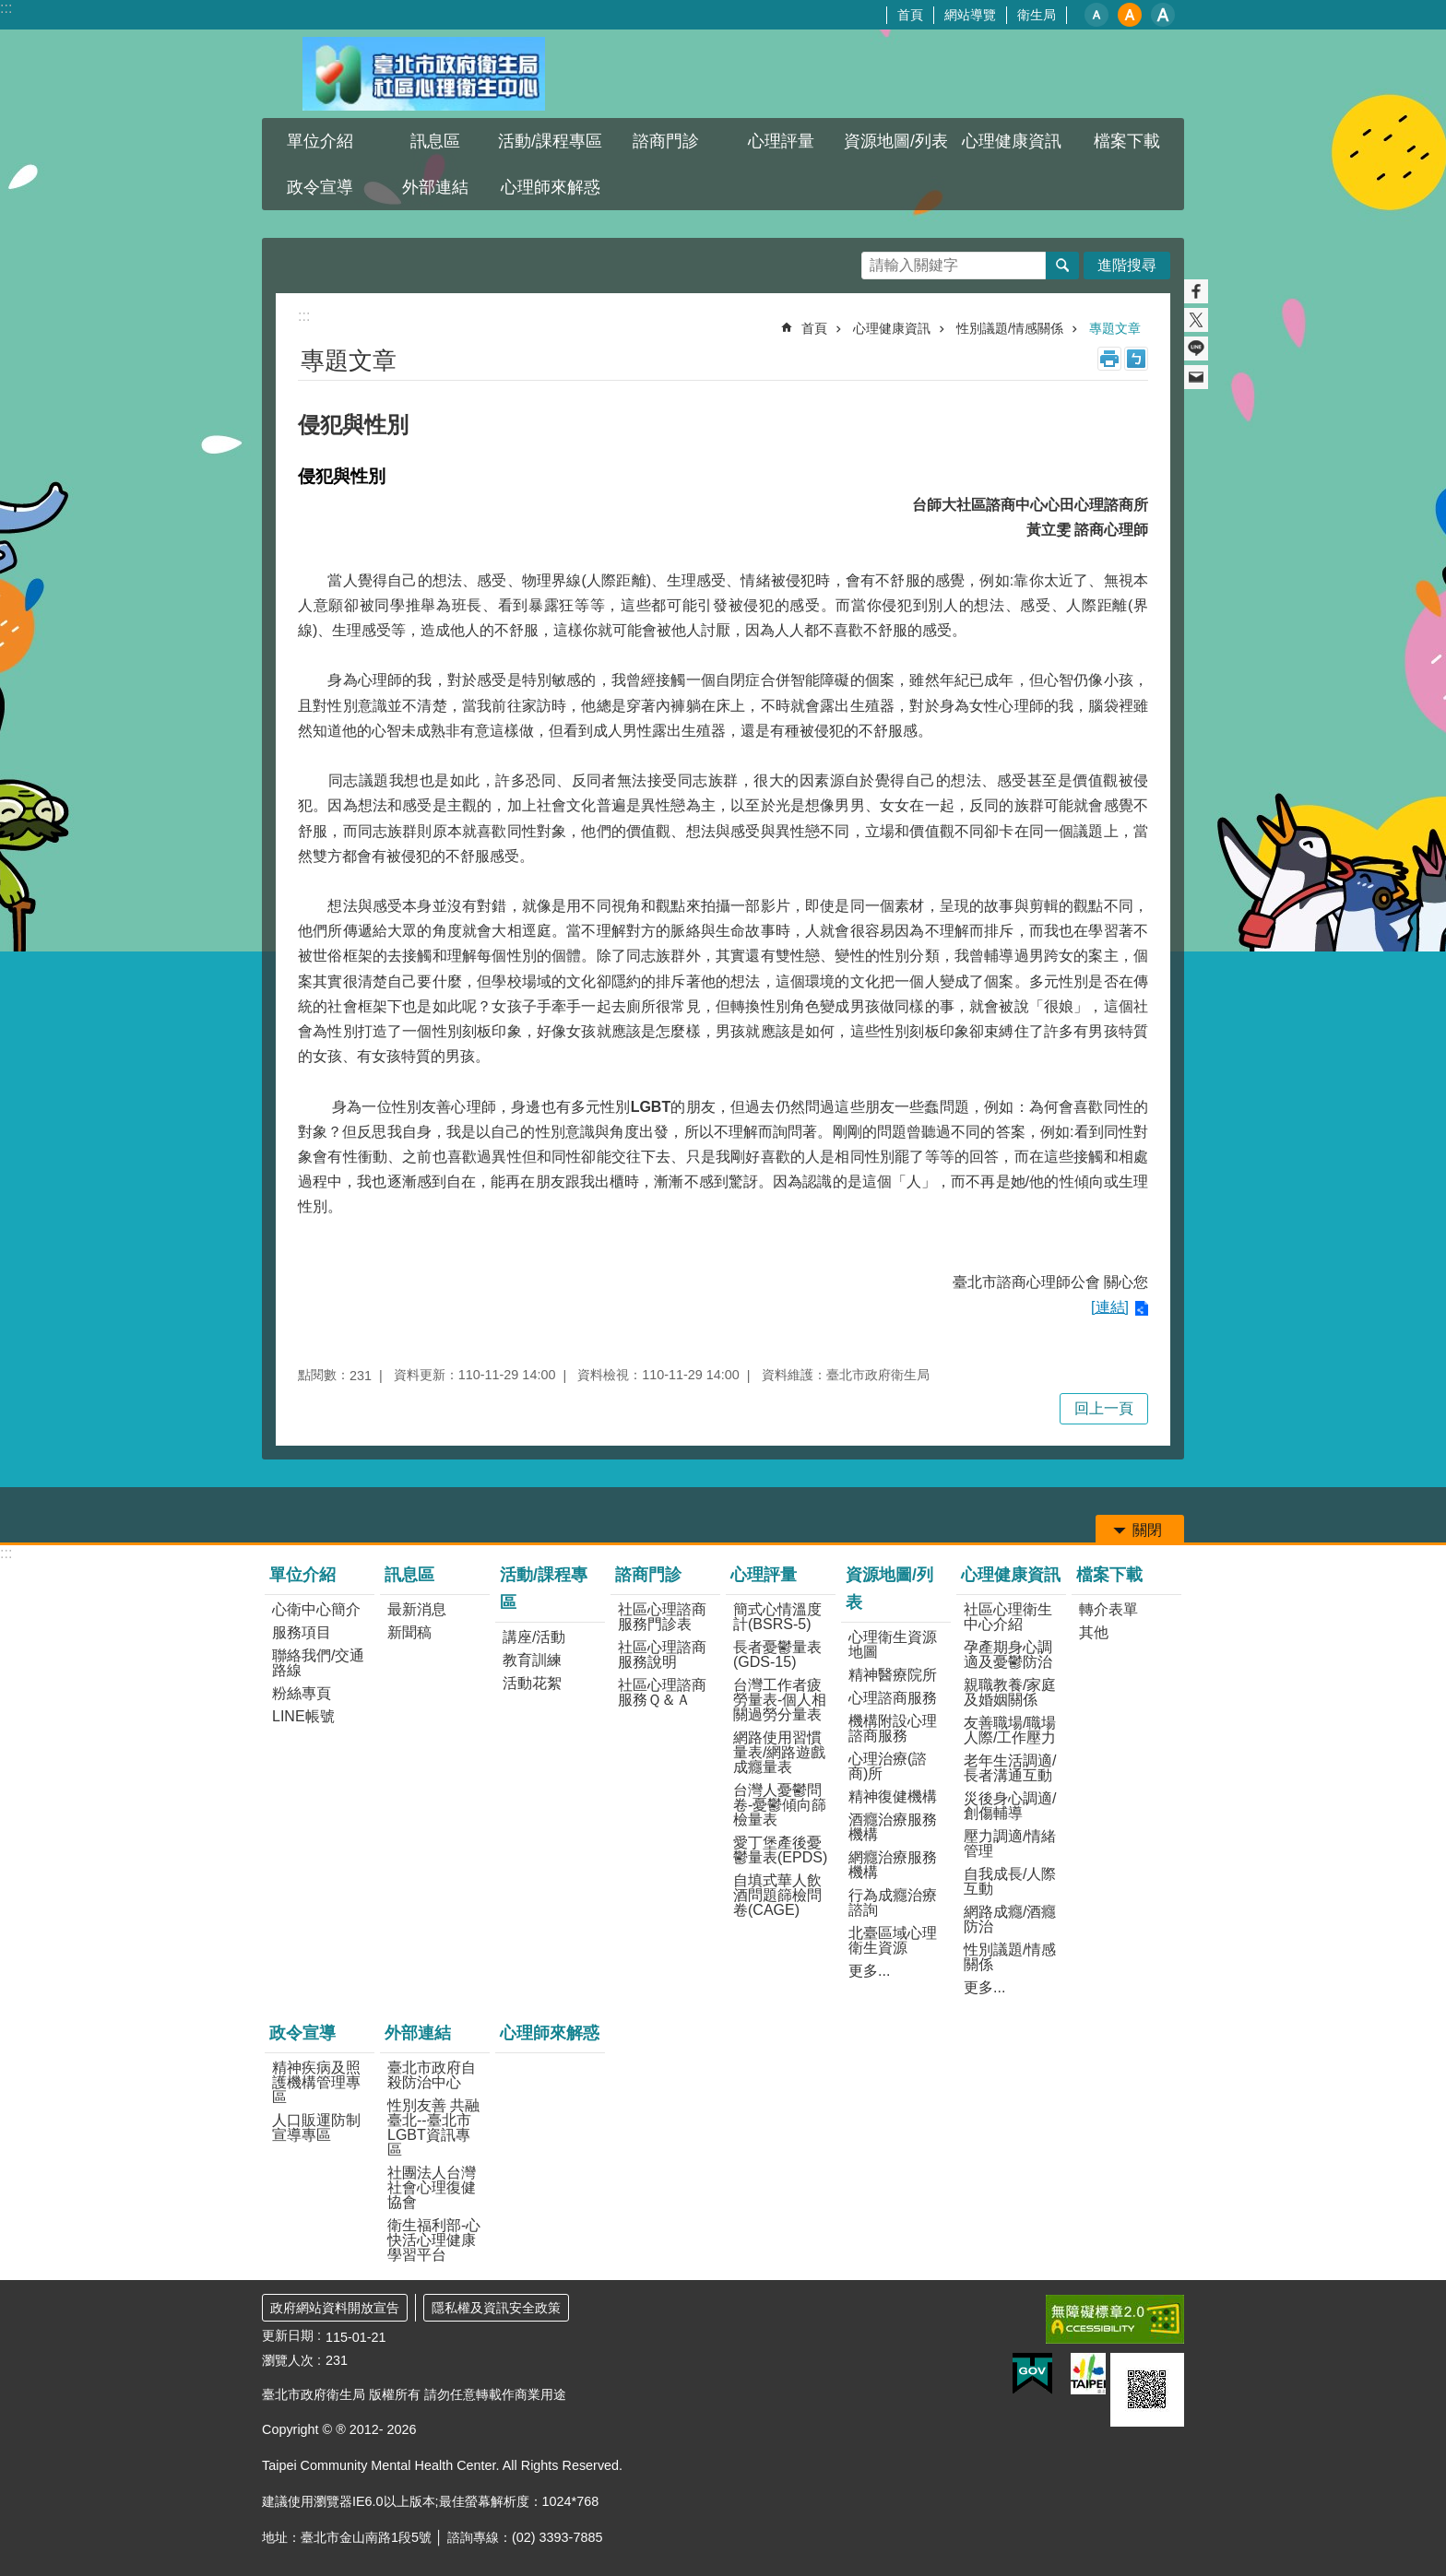 This screenshot has width=1446, height=2576. What do you see at coordinates (435, 187) in the screenshot?
I see `外部連結` at bounding box center [435, 187].